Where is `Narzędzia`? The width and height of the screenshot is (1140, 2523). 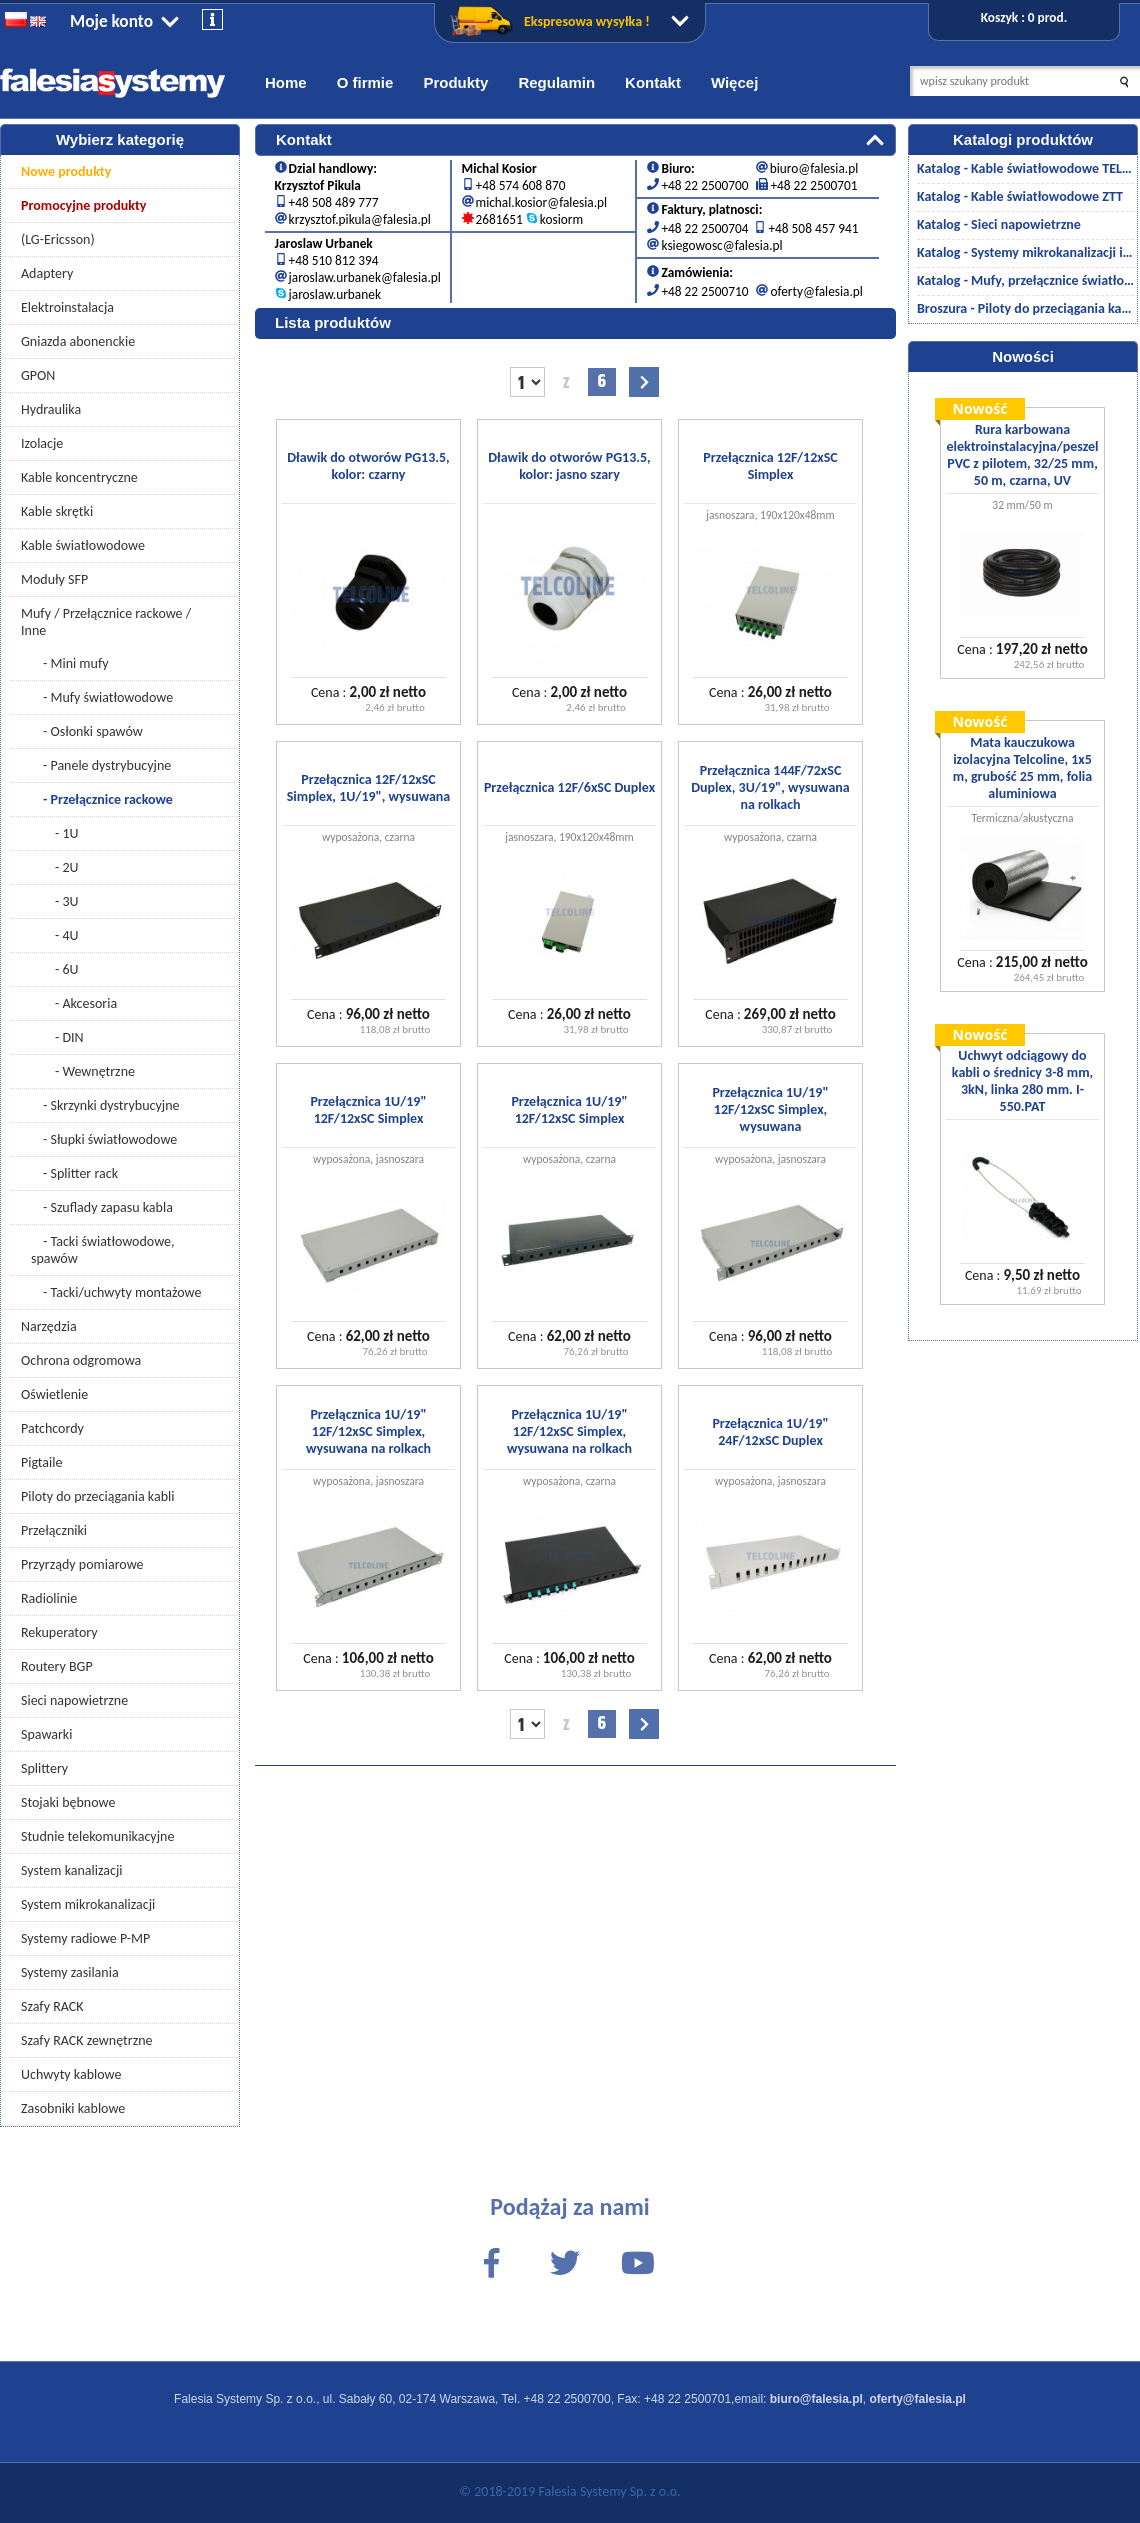
Narzędzia is located at coordinates (49, 1326).